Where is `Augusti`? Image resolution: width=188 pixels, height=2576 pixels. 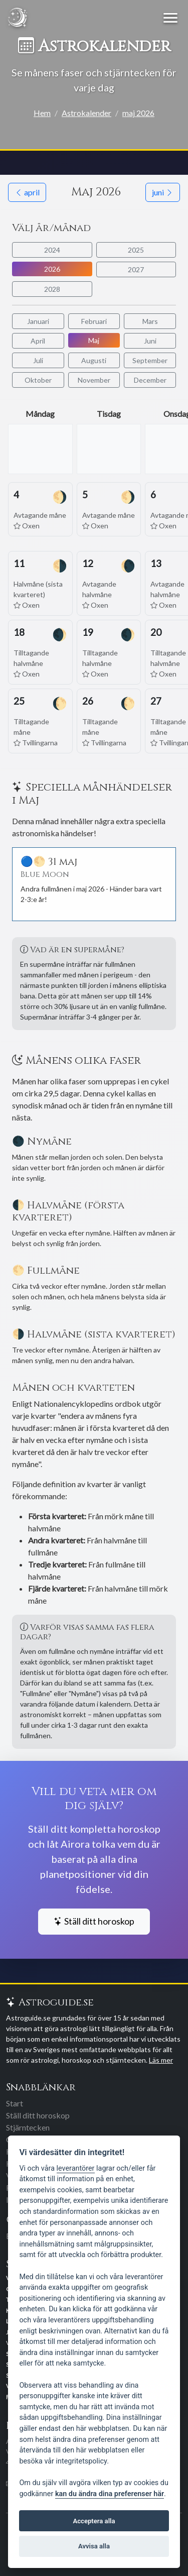
Augusti is located at coordinates (93, 360).